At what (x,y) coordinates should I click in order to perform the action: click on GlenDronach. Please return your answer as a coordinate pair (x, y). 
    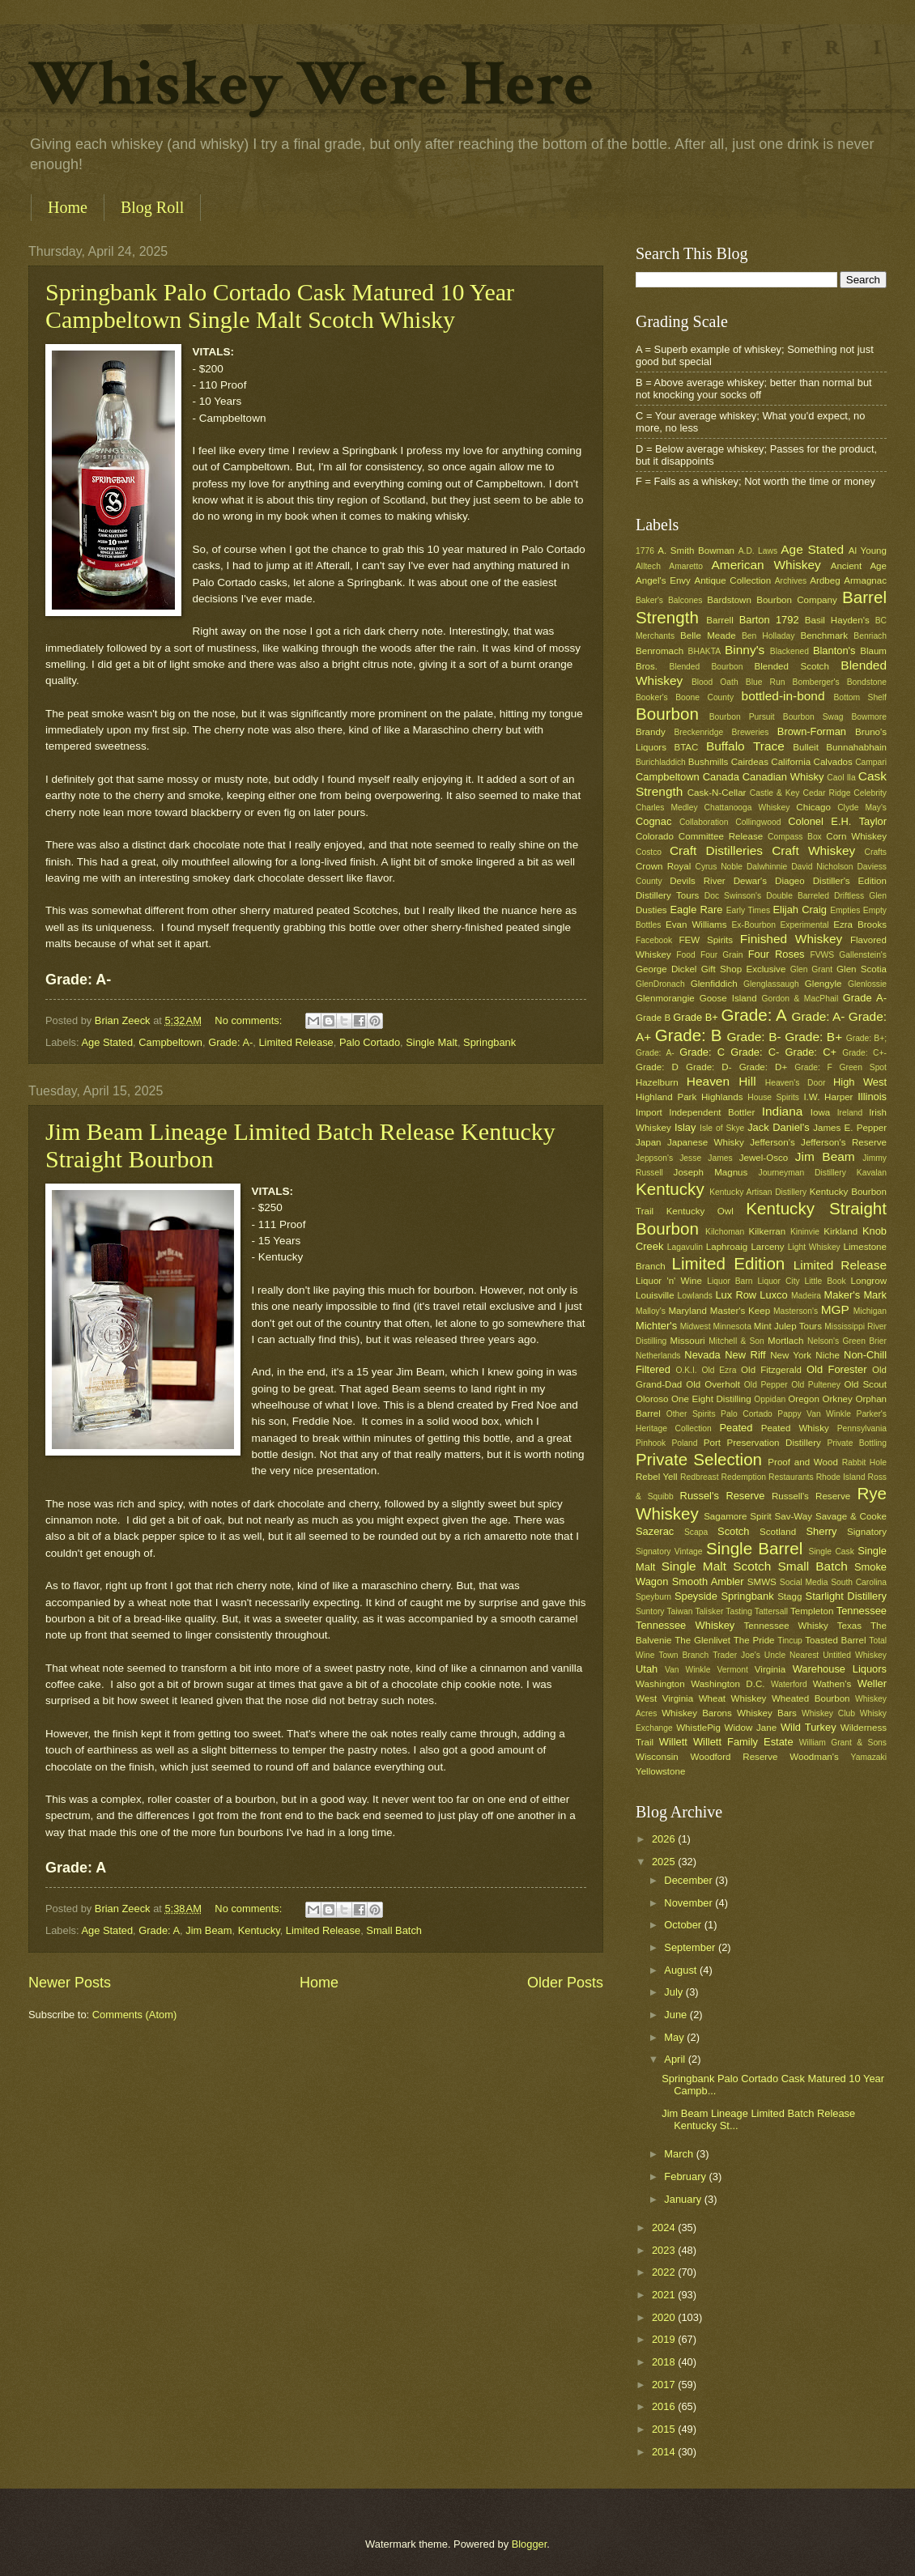
    Looking at the image, I should click on (660, 984).